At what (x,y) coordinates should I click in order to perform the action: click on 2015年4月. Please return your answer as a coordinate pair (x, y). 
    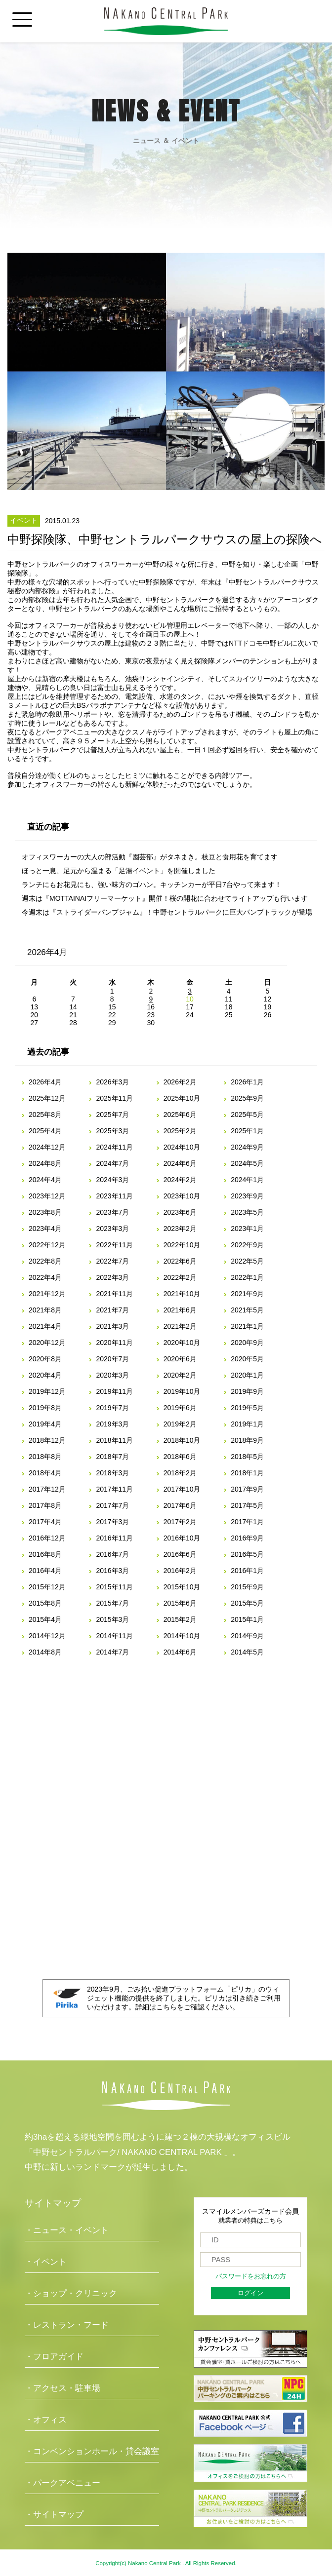
    Looking at the image, I should click on (45, 1619).